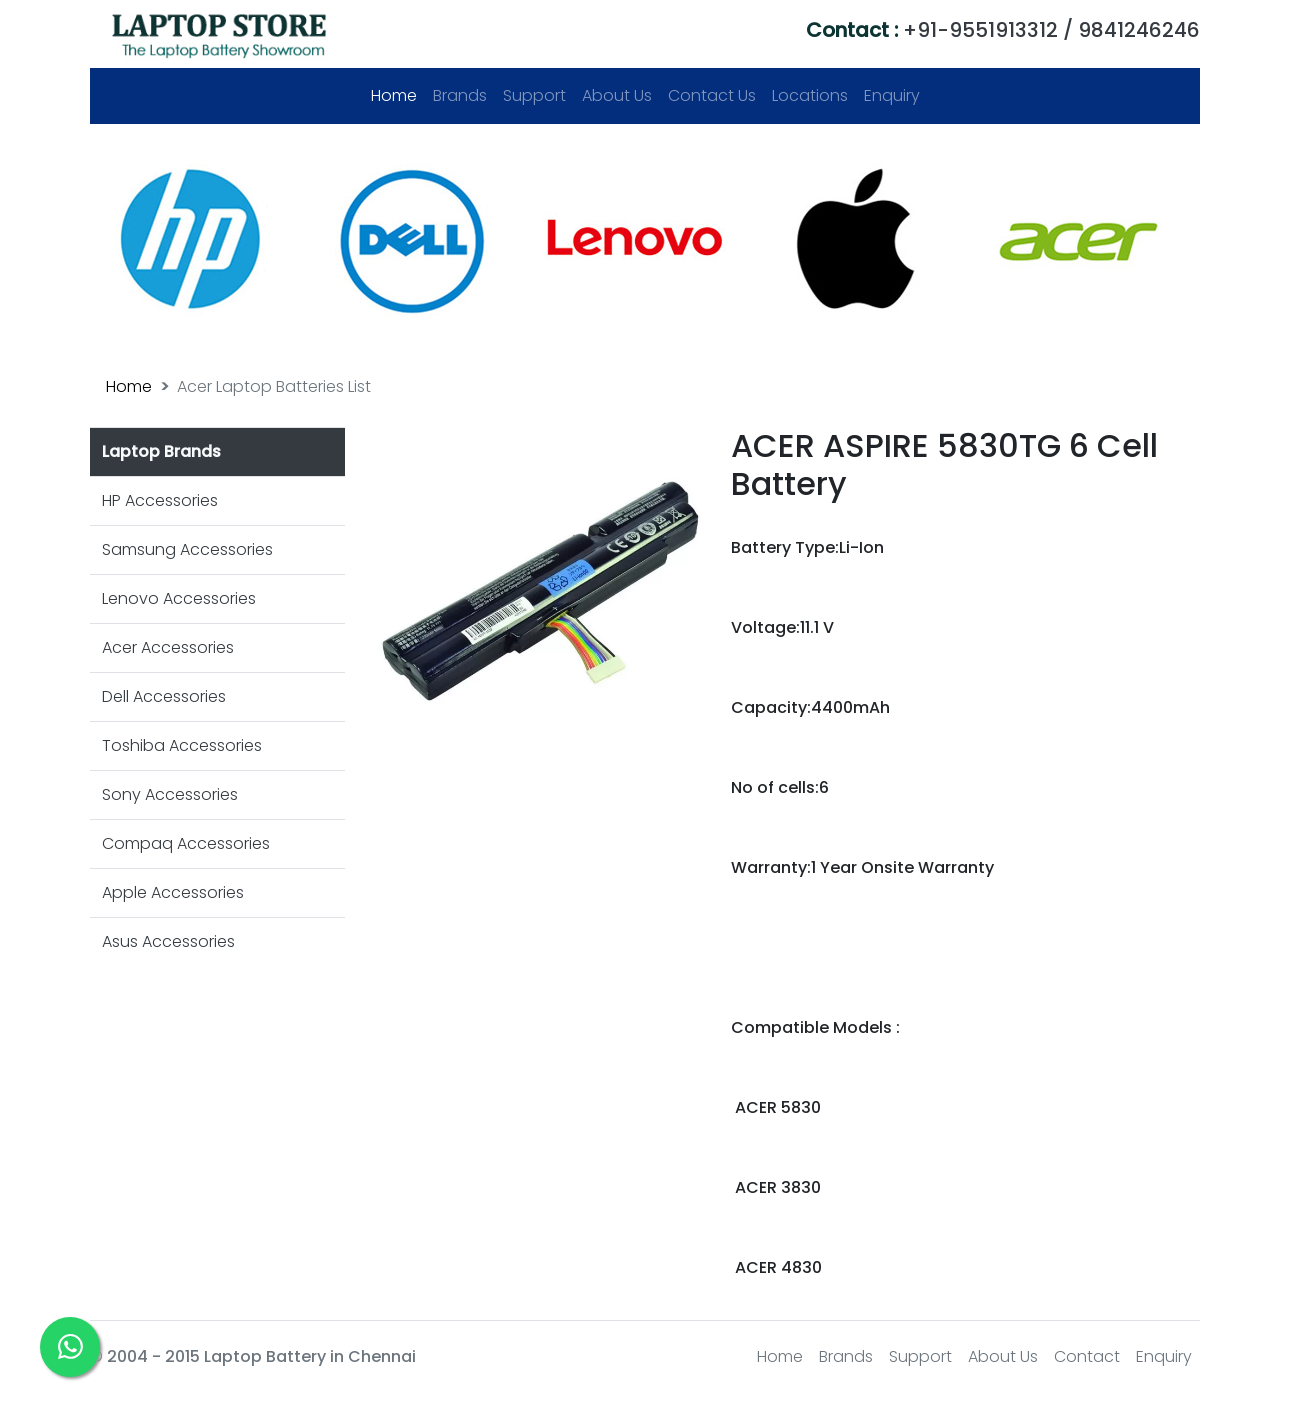  What do you see at coordinates (810, 95) in the screenshot?
I see `Locations` at bounding box center [810, 95].